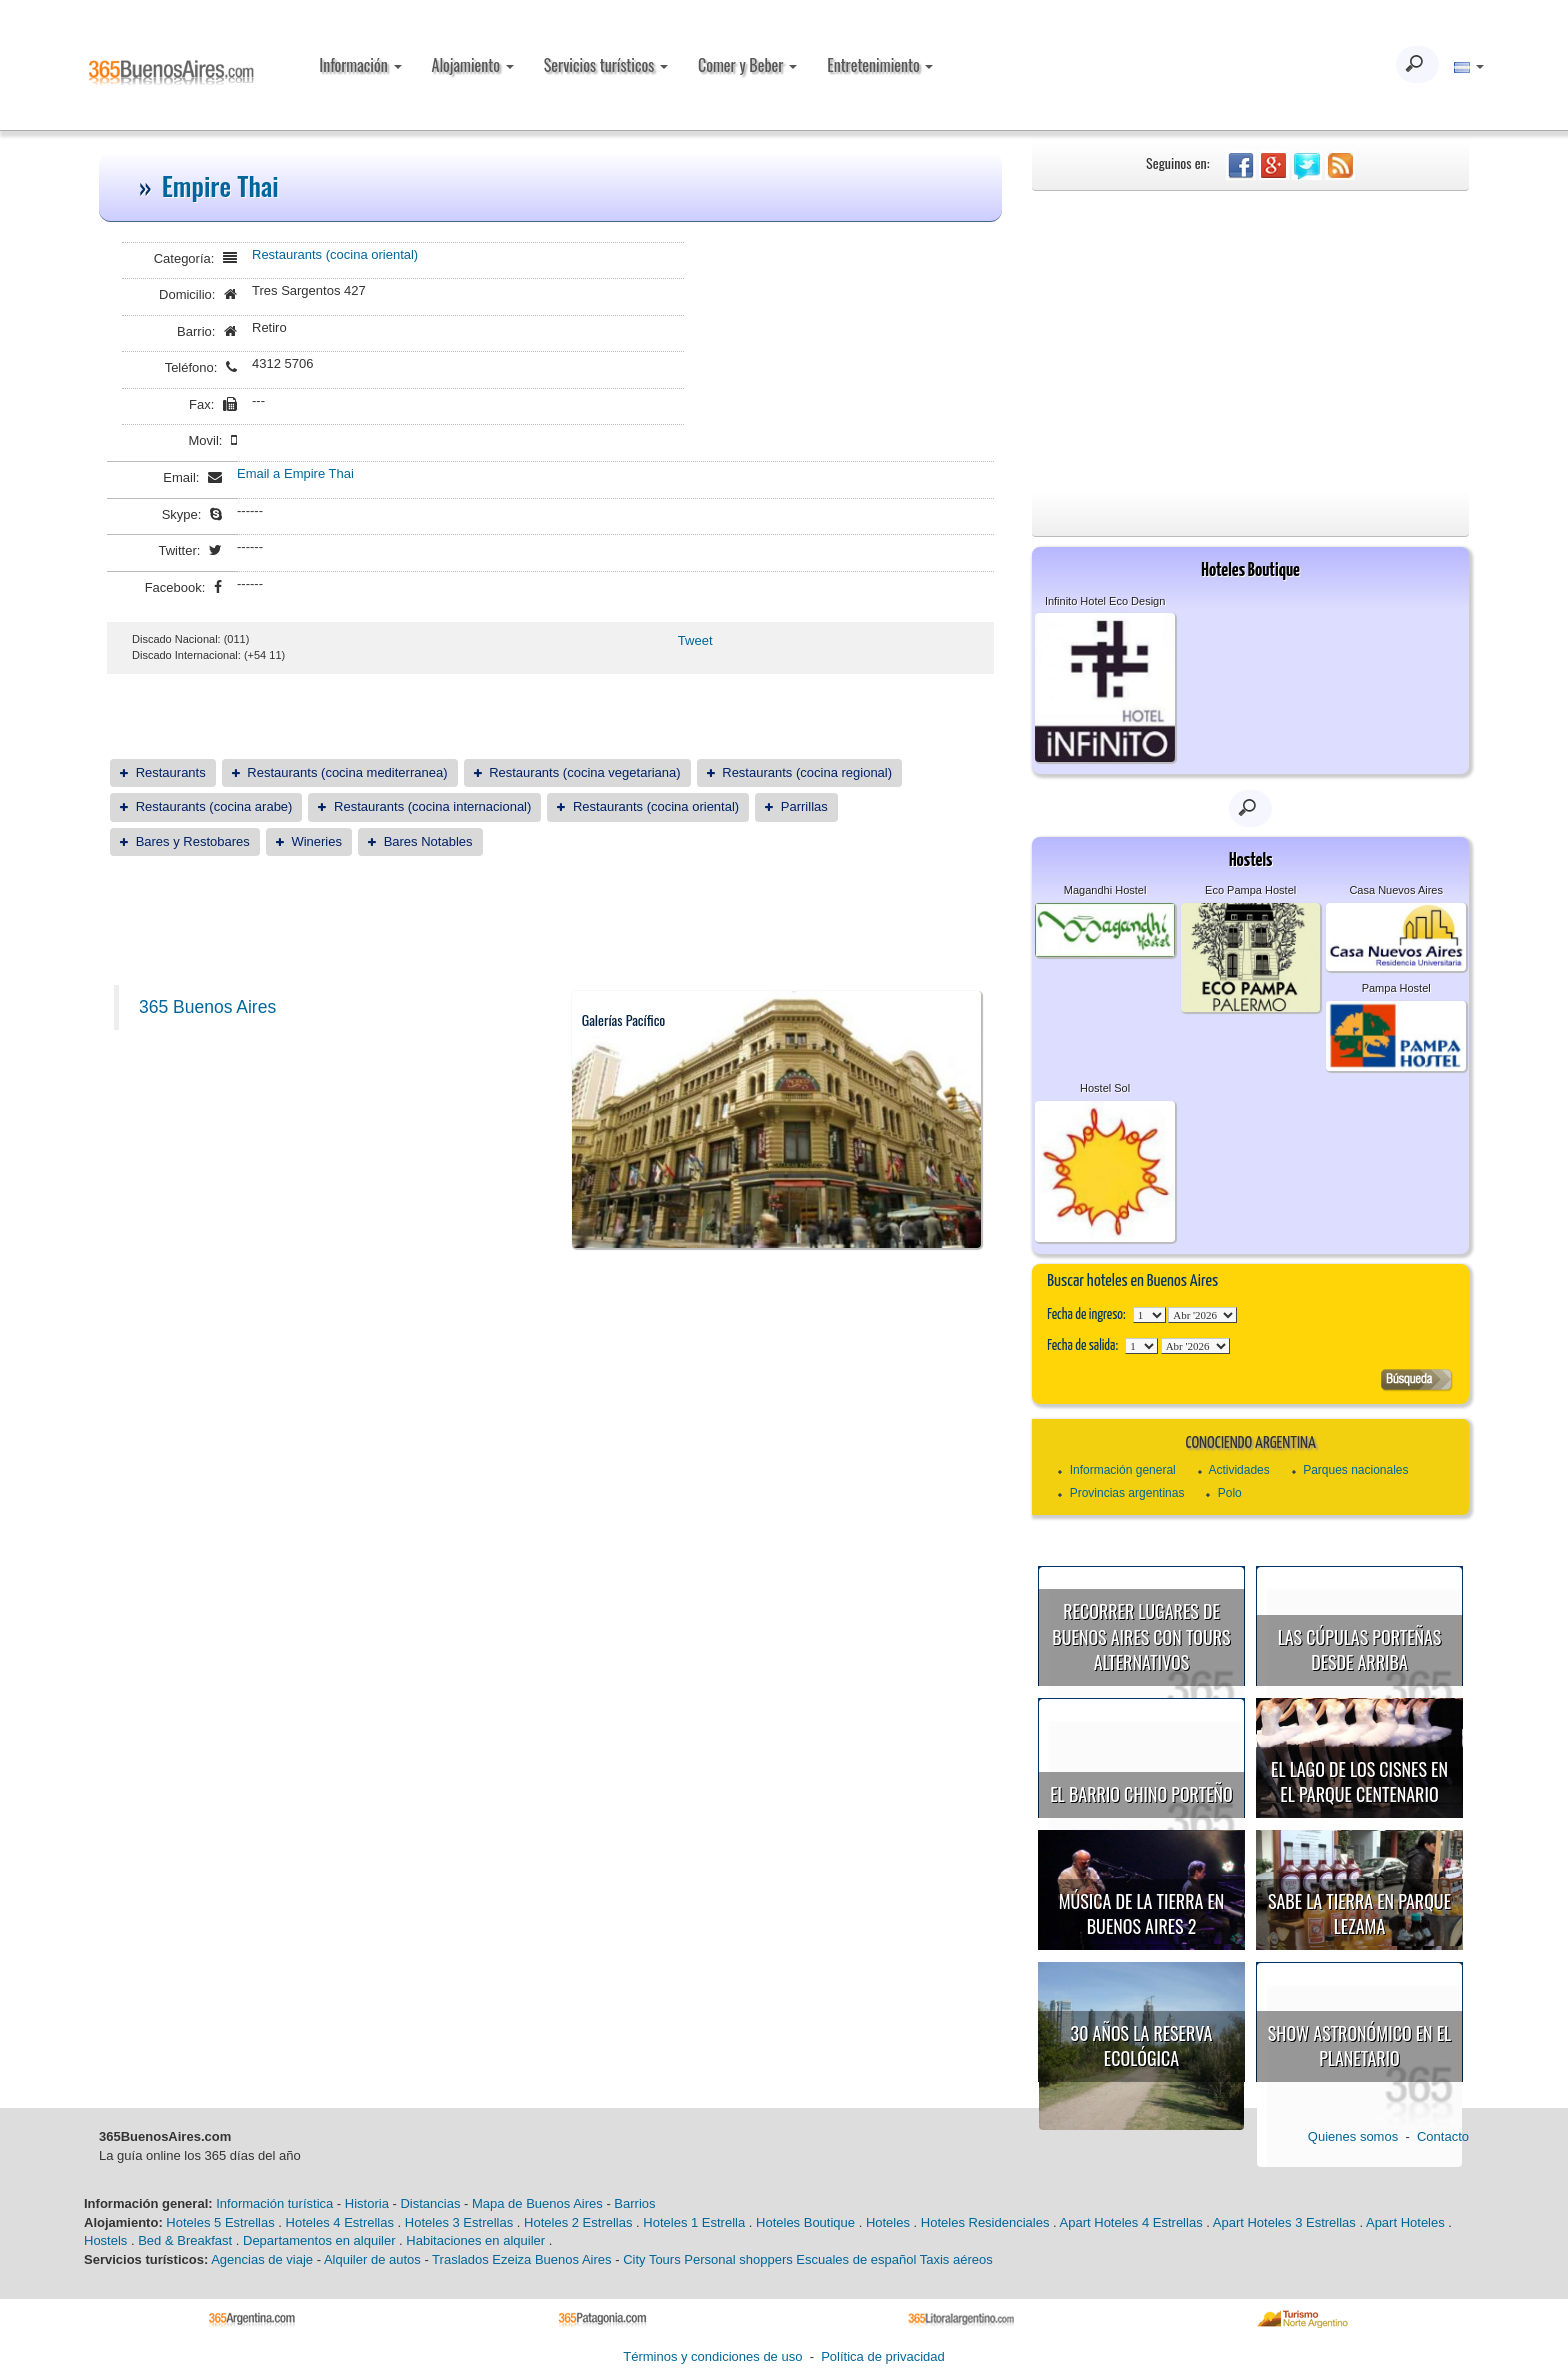 The height and width of the screenshot is (2377, 1568). Describe the element at coordinates (220, 185) in the screenshot. I see `Empire Thai` at that location.